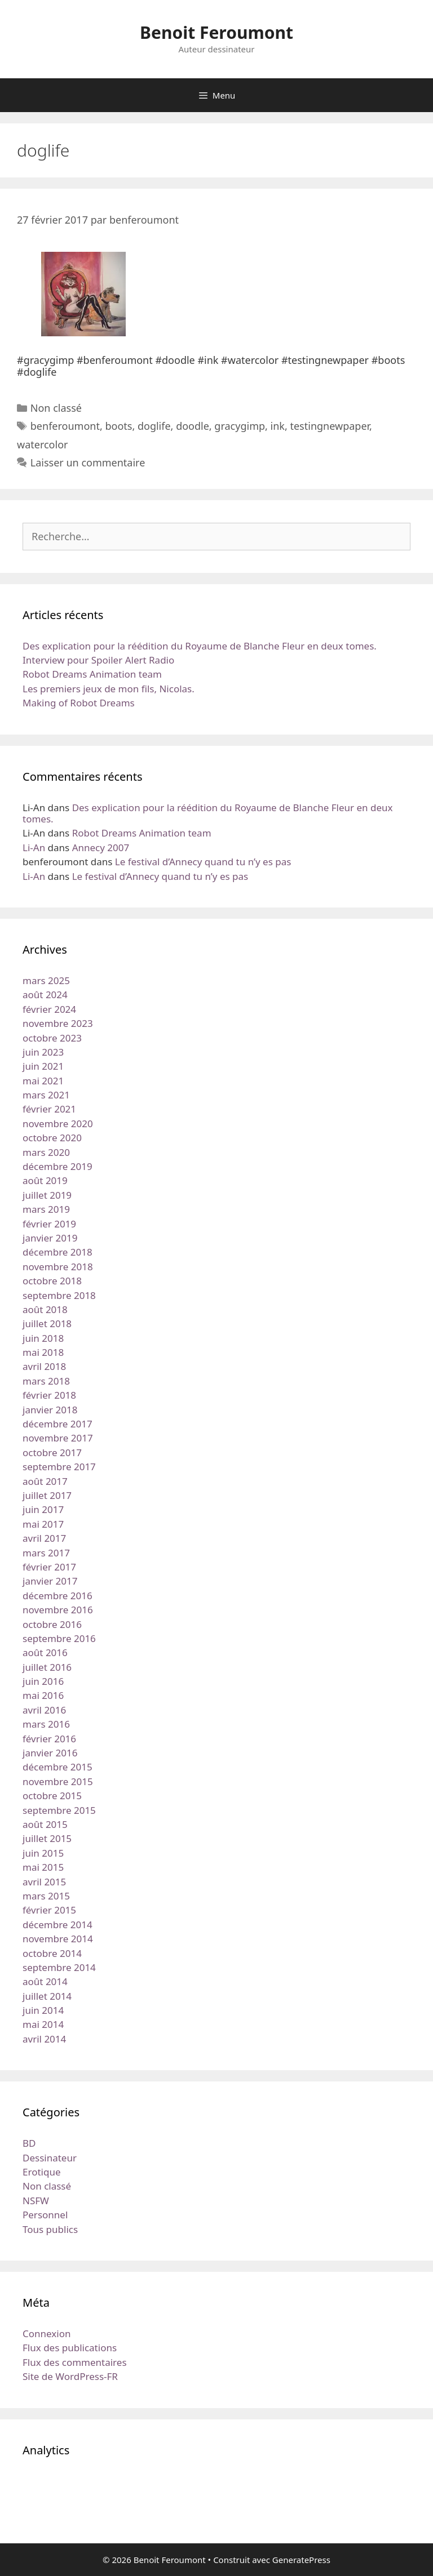 The image size is (433, 2576). What do you see at coordinates (192, 426) in the screenshot?
I see `doodle` at bounding box center [192, 426].